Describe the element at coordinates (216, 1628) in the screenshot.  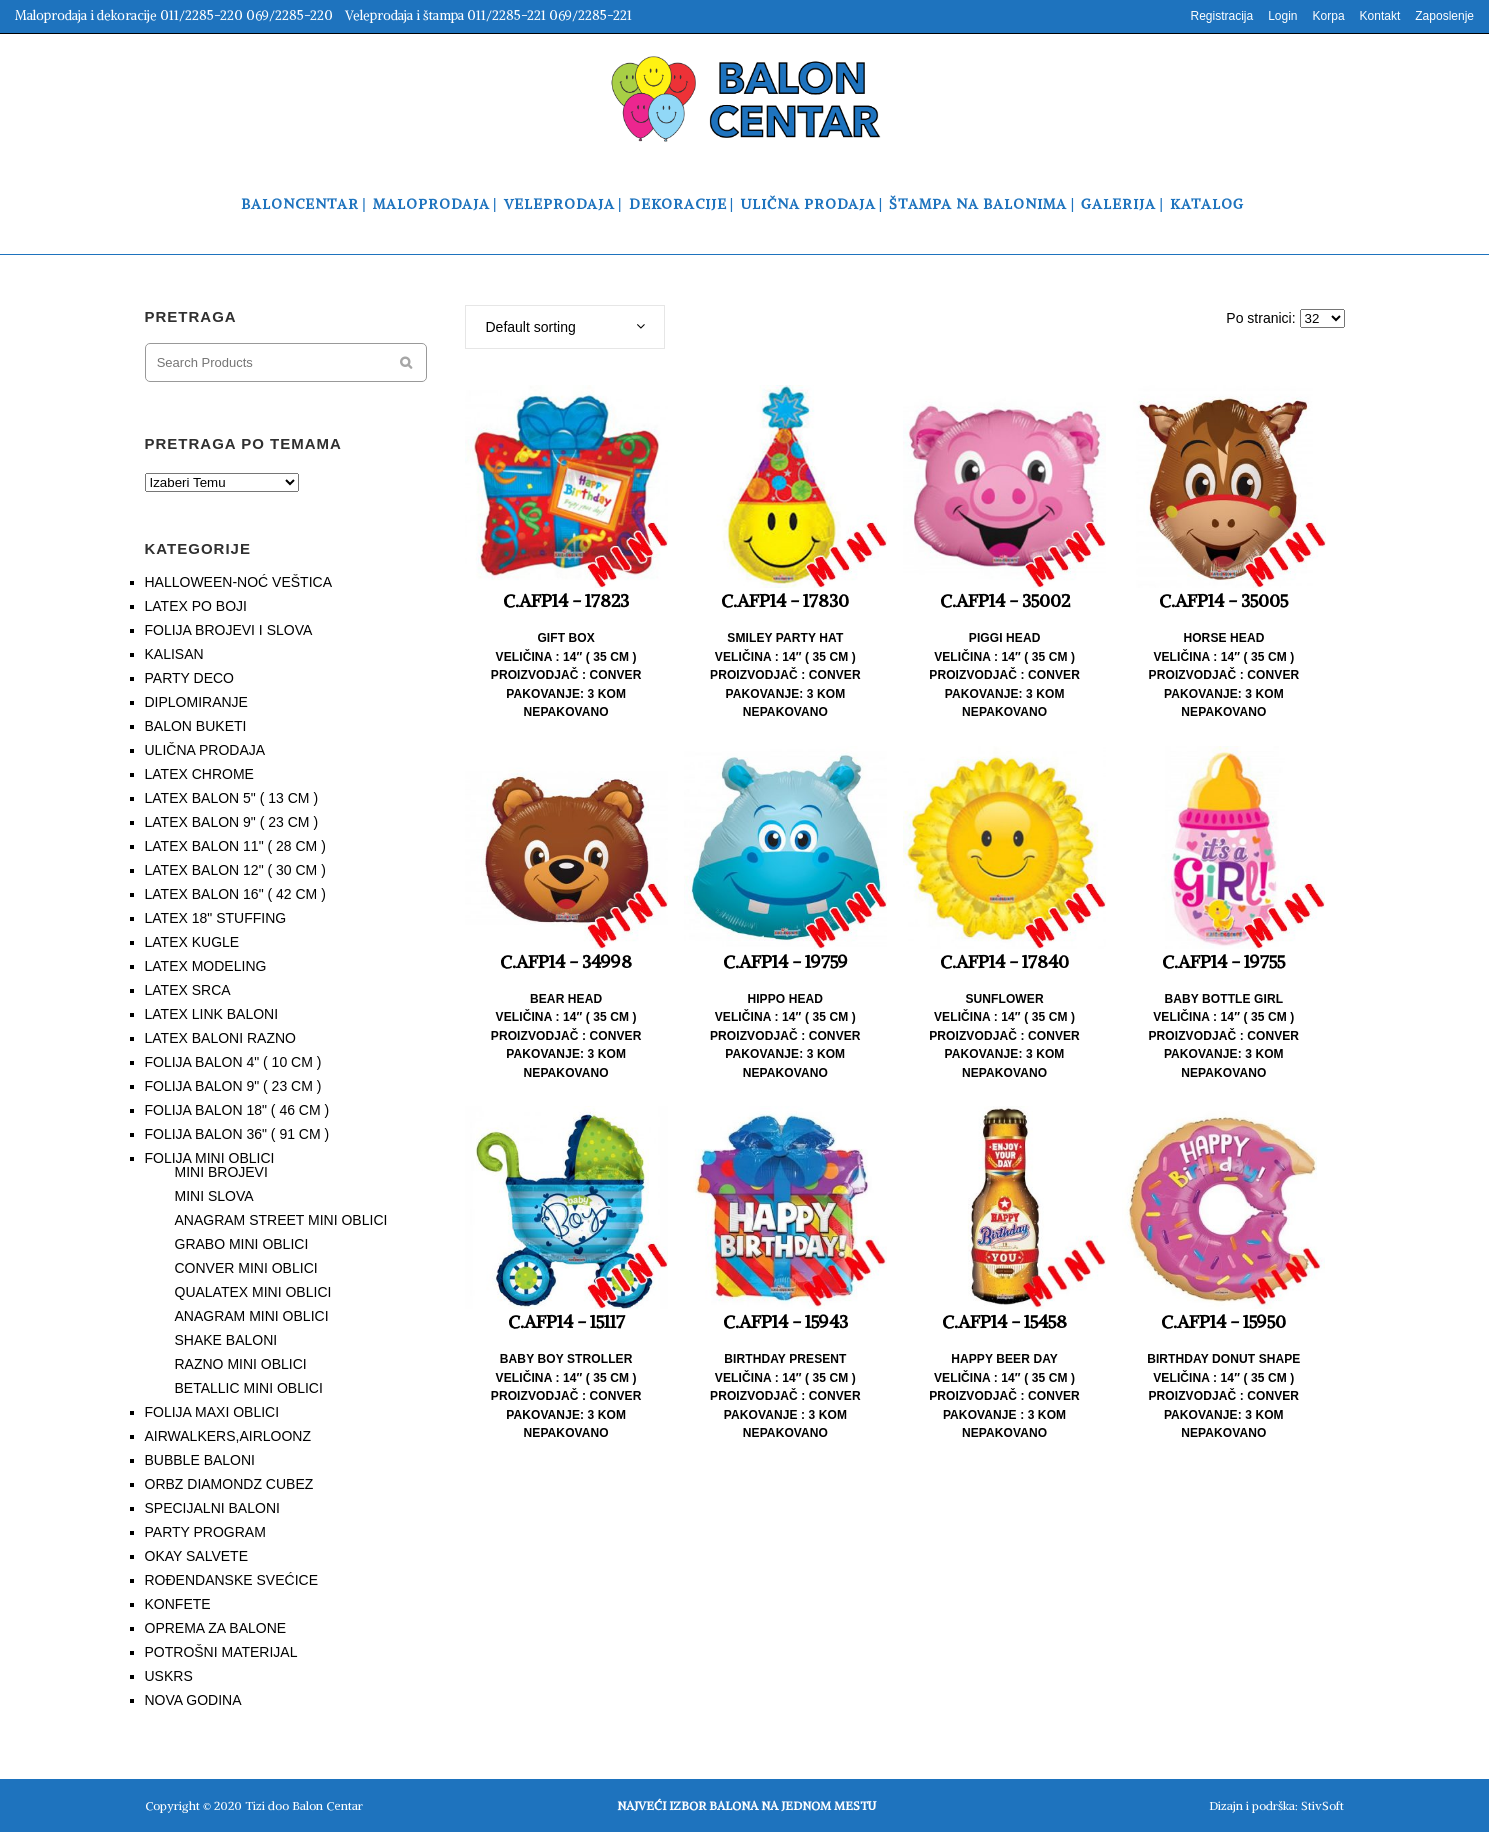
I see `OPREMA ZA BALONE` at that location.